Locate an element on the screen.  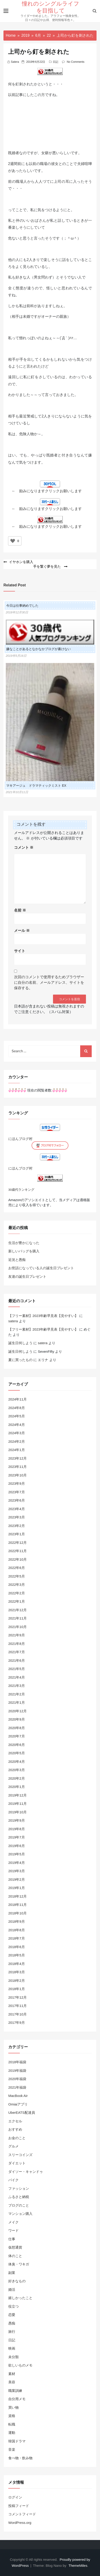
2020年4月 is located at coordinates (16, 1761).